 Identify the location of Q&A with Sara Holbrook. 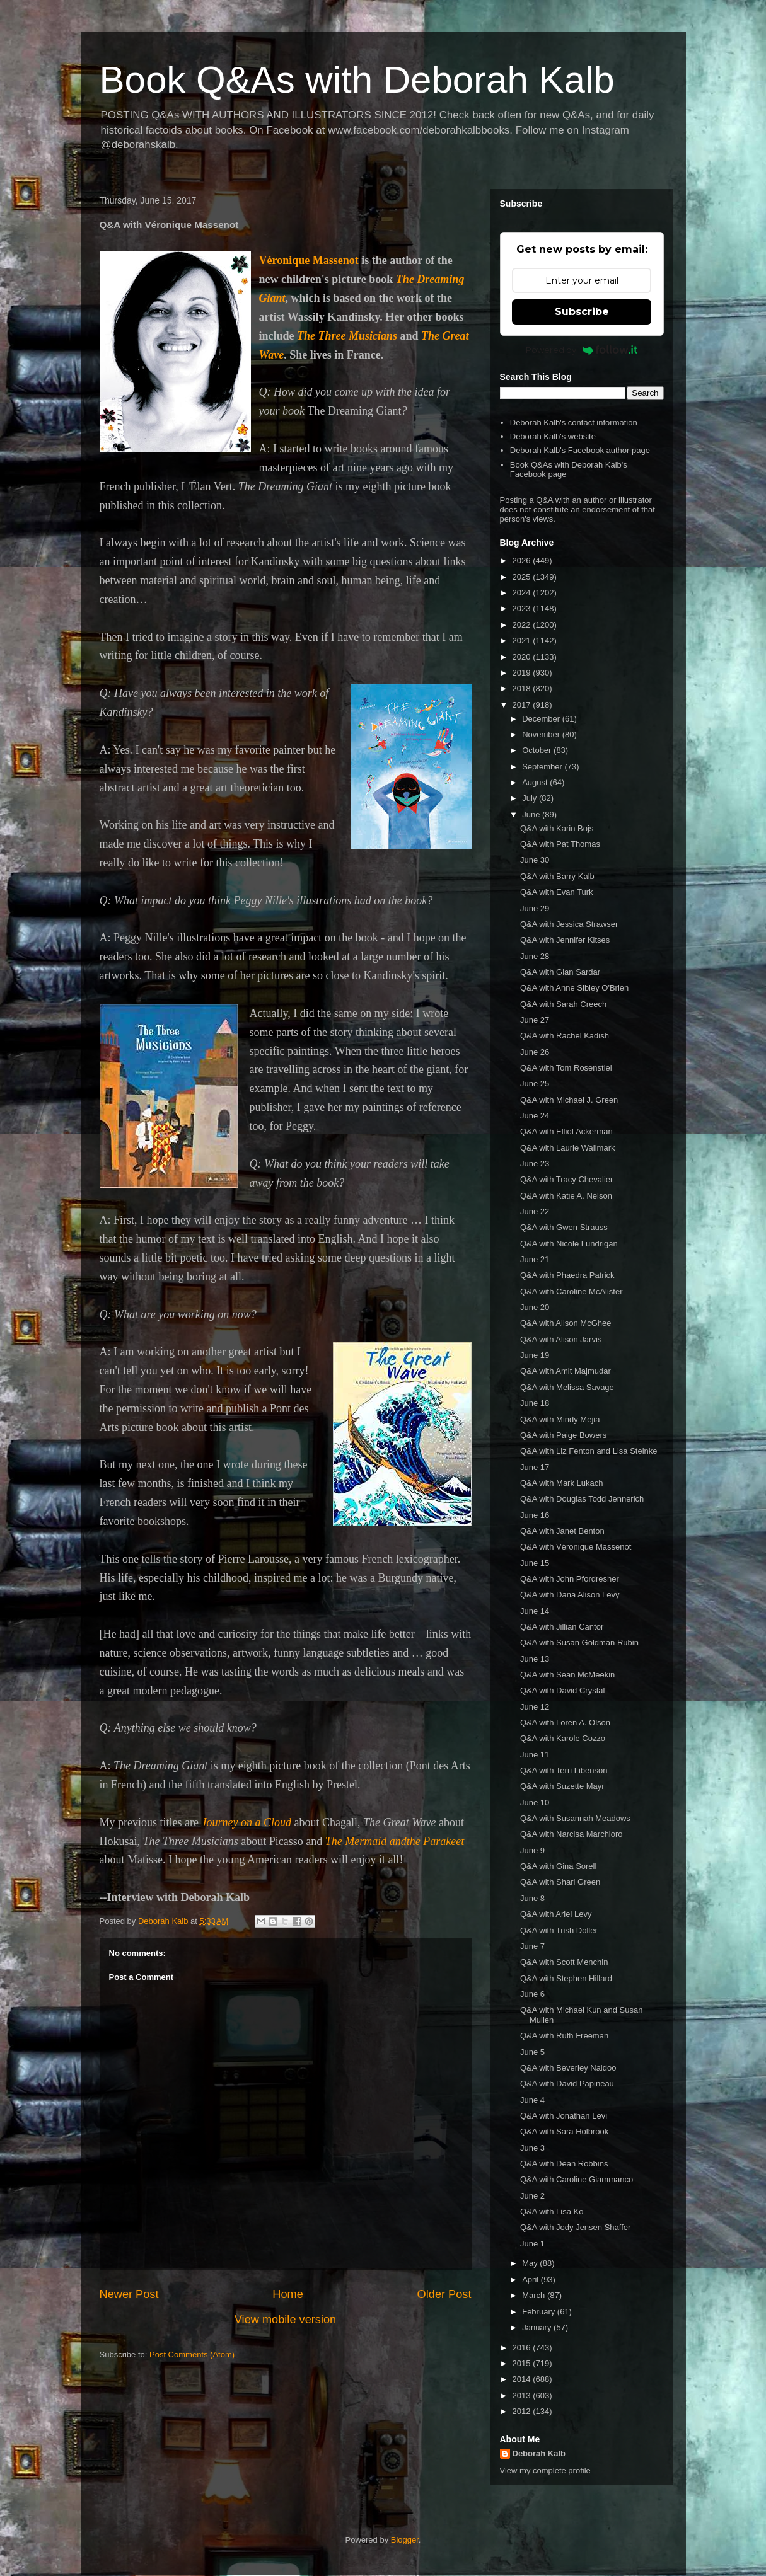
(564, 2131).